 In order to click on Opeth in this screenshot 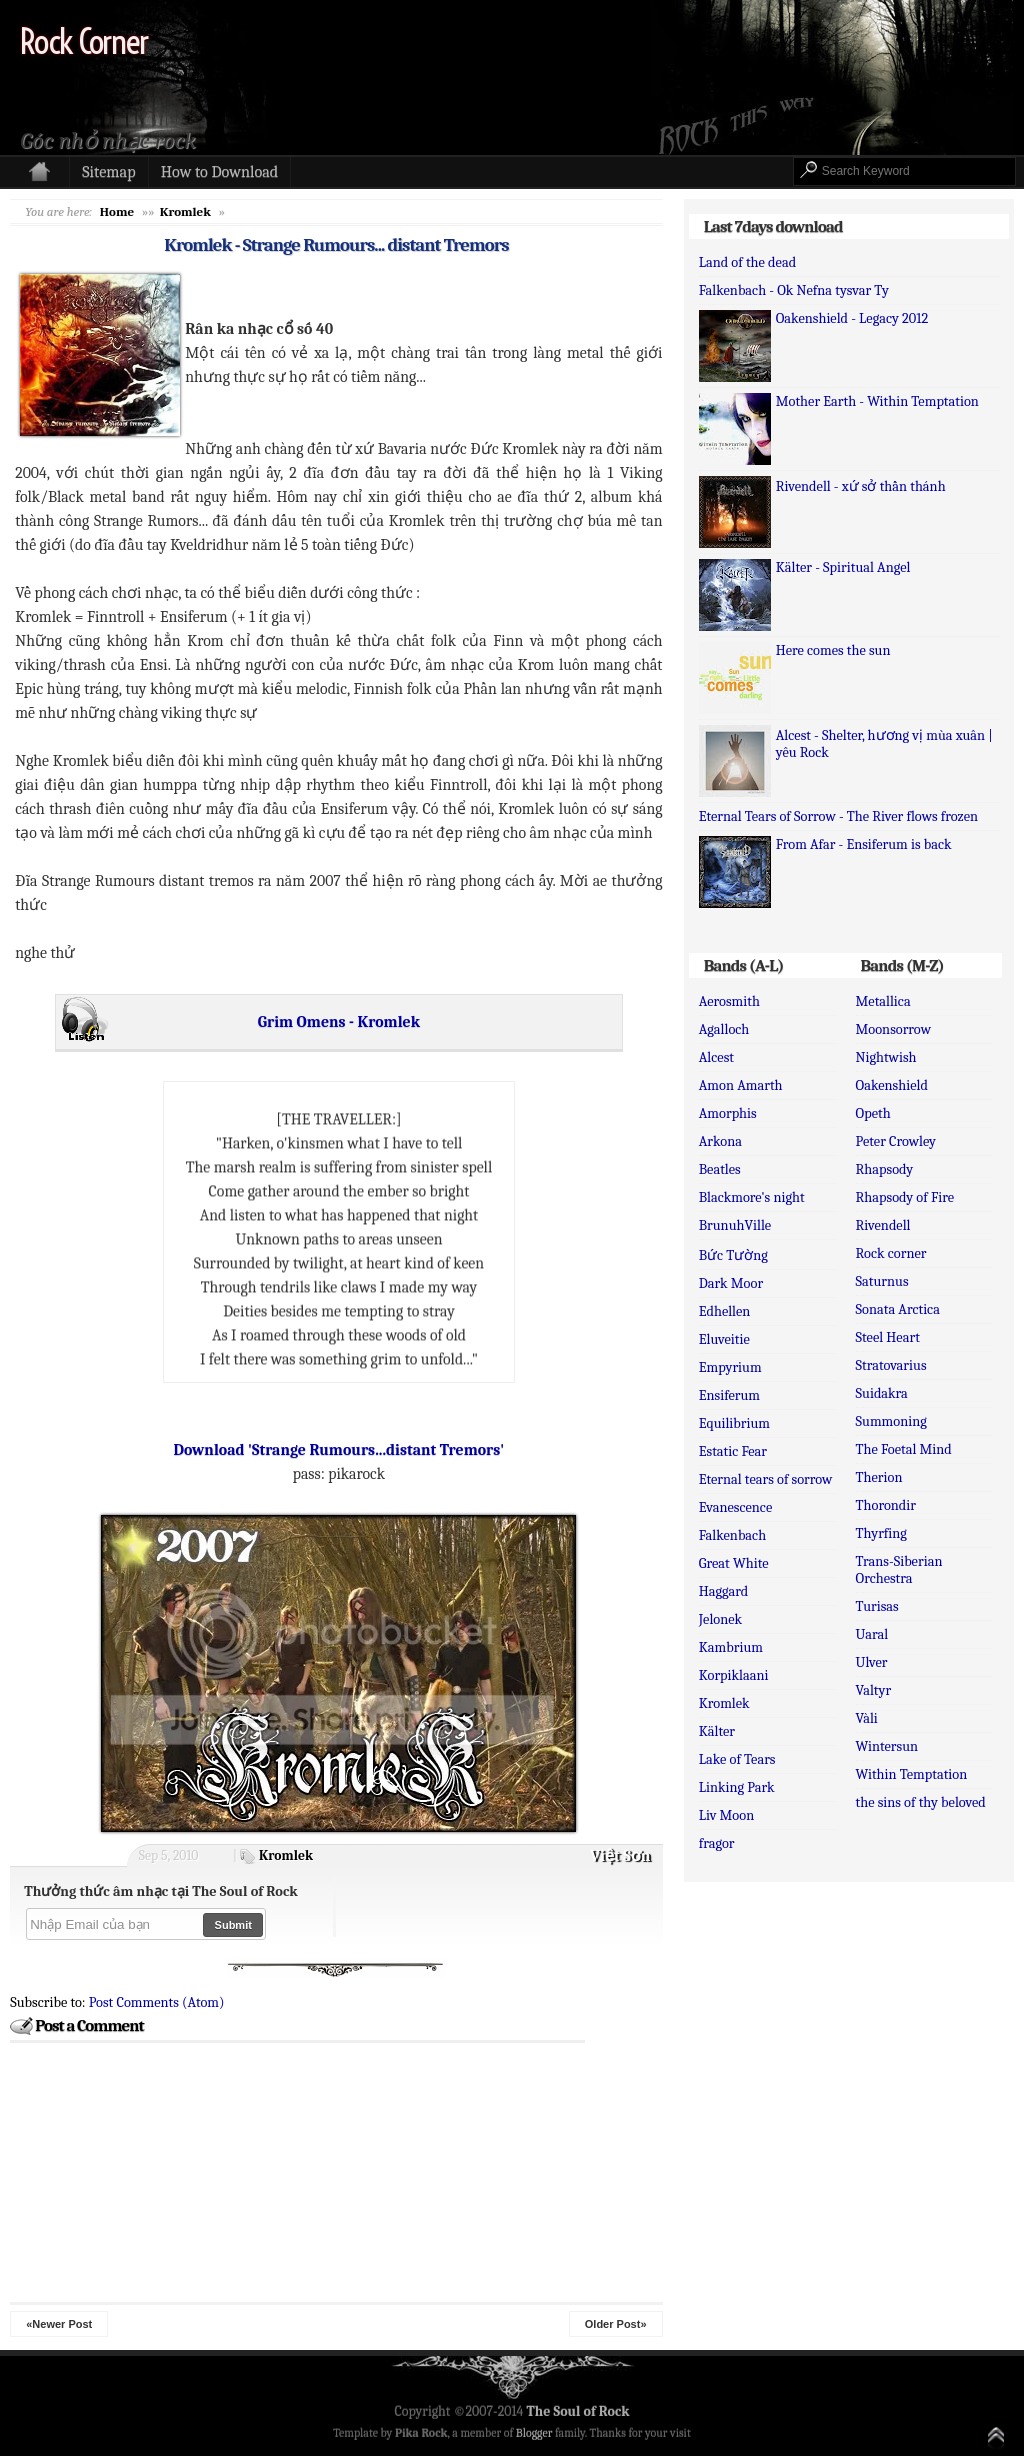, I will do `click(873, 1113)`.